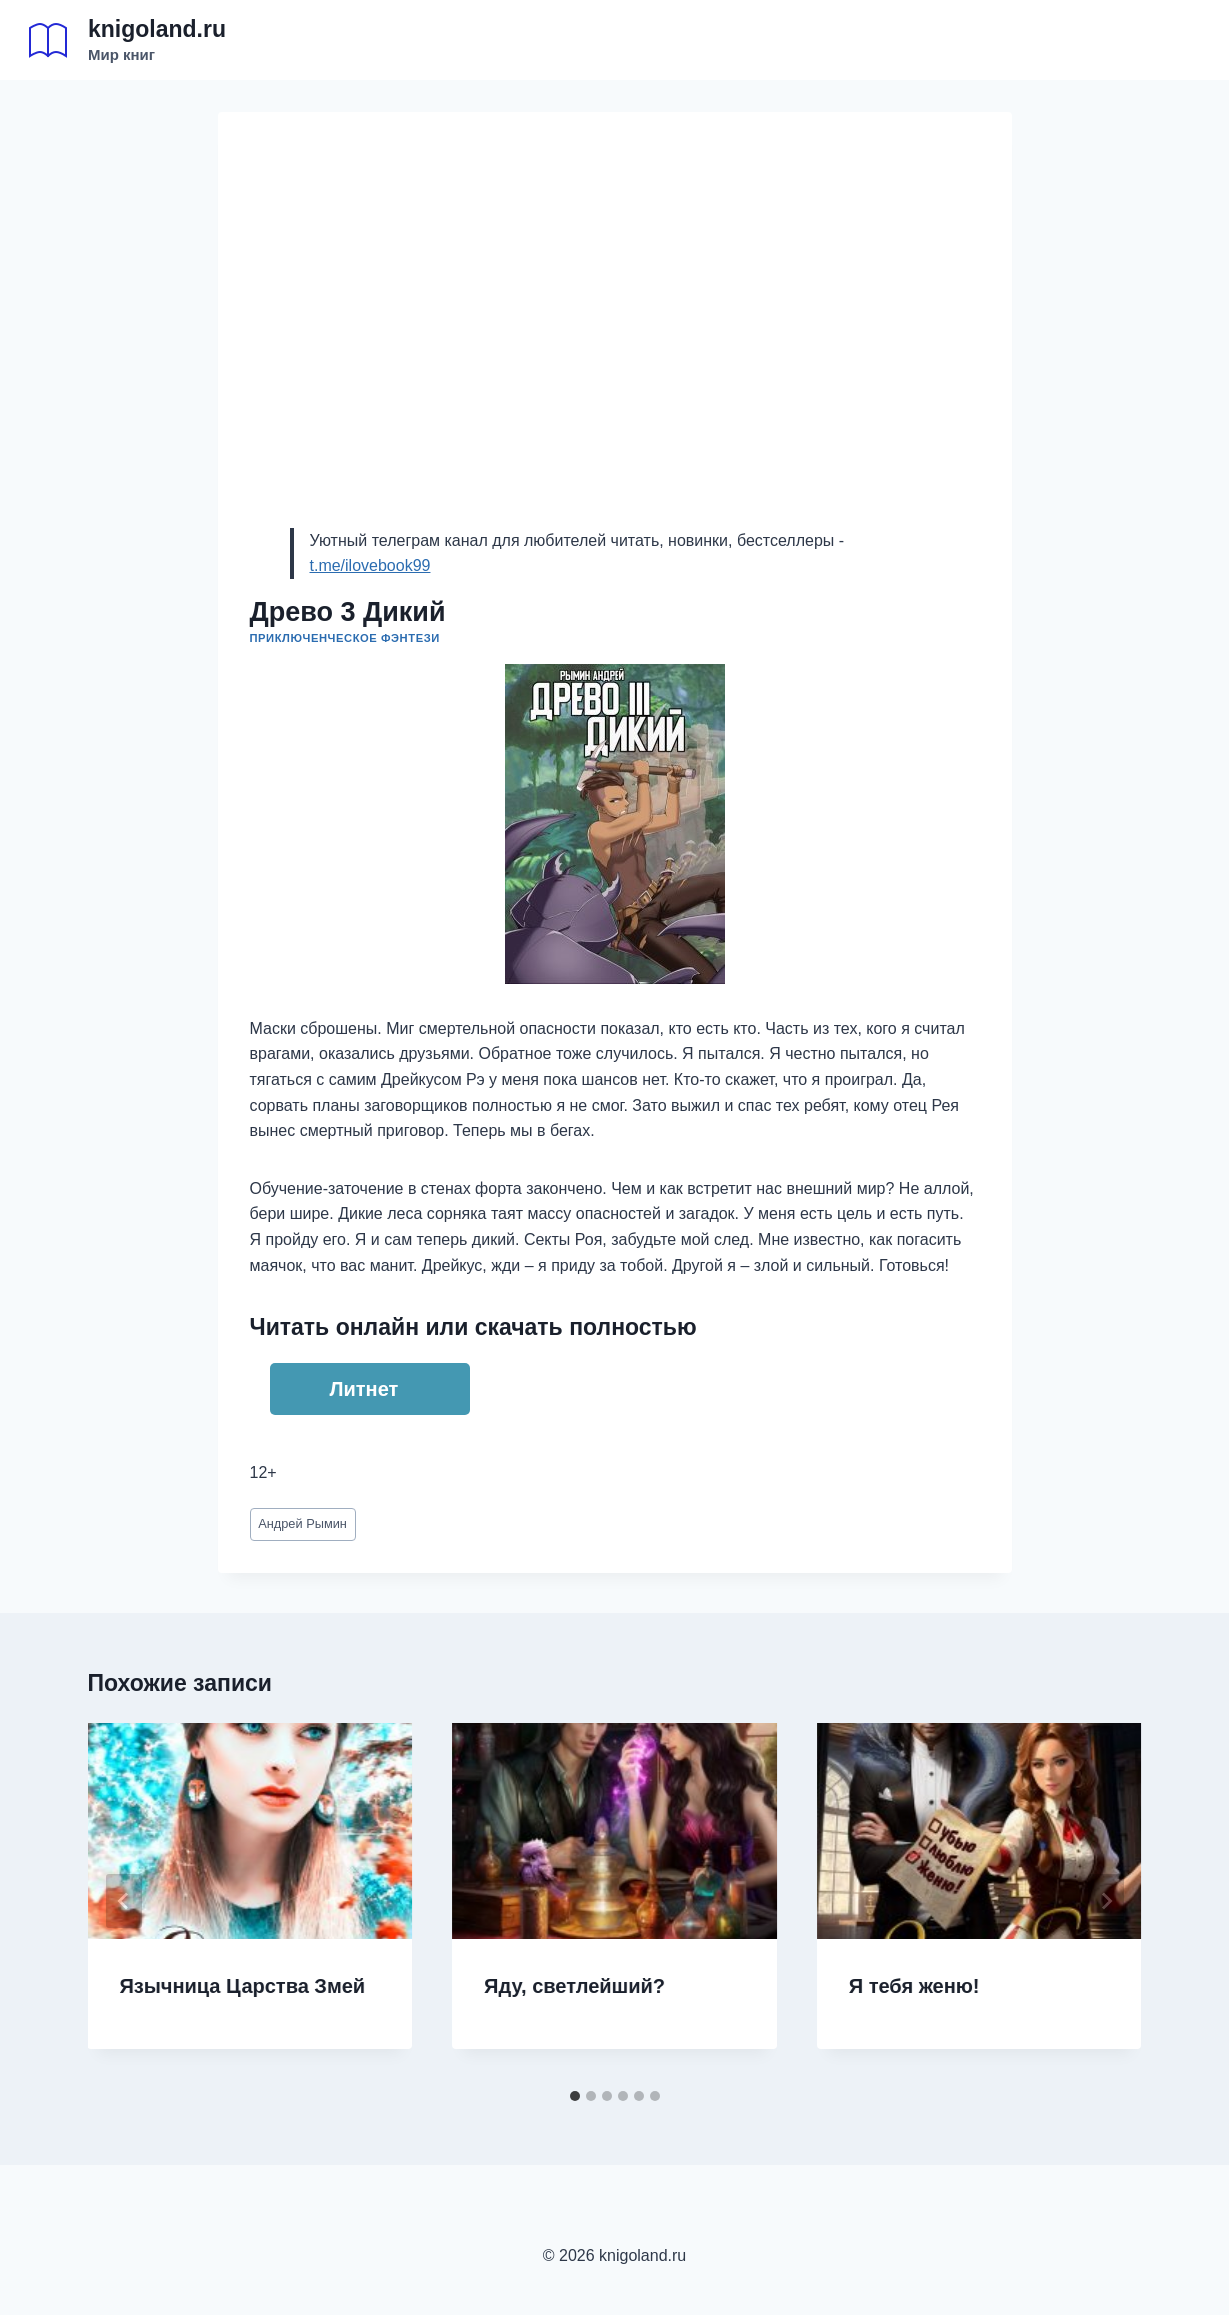  I want to click on Язычница Царства Змей, so click(243, 1986).